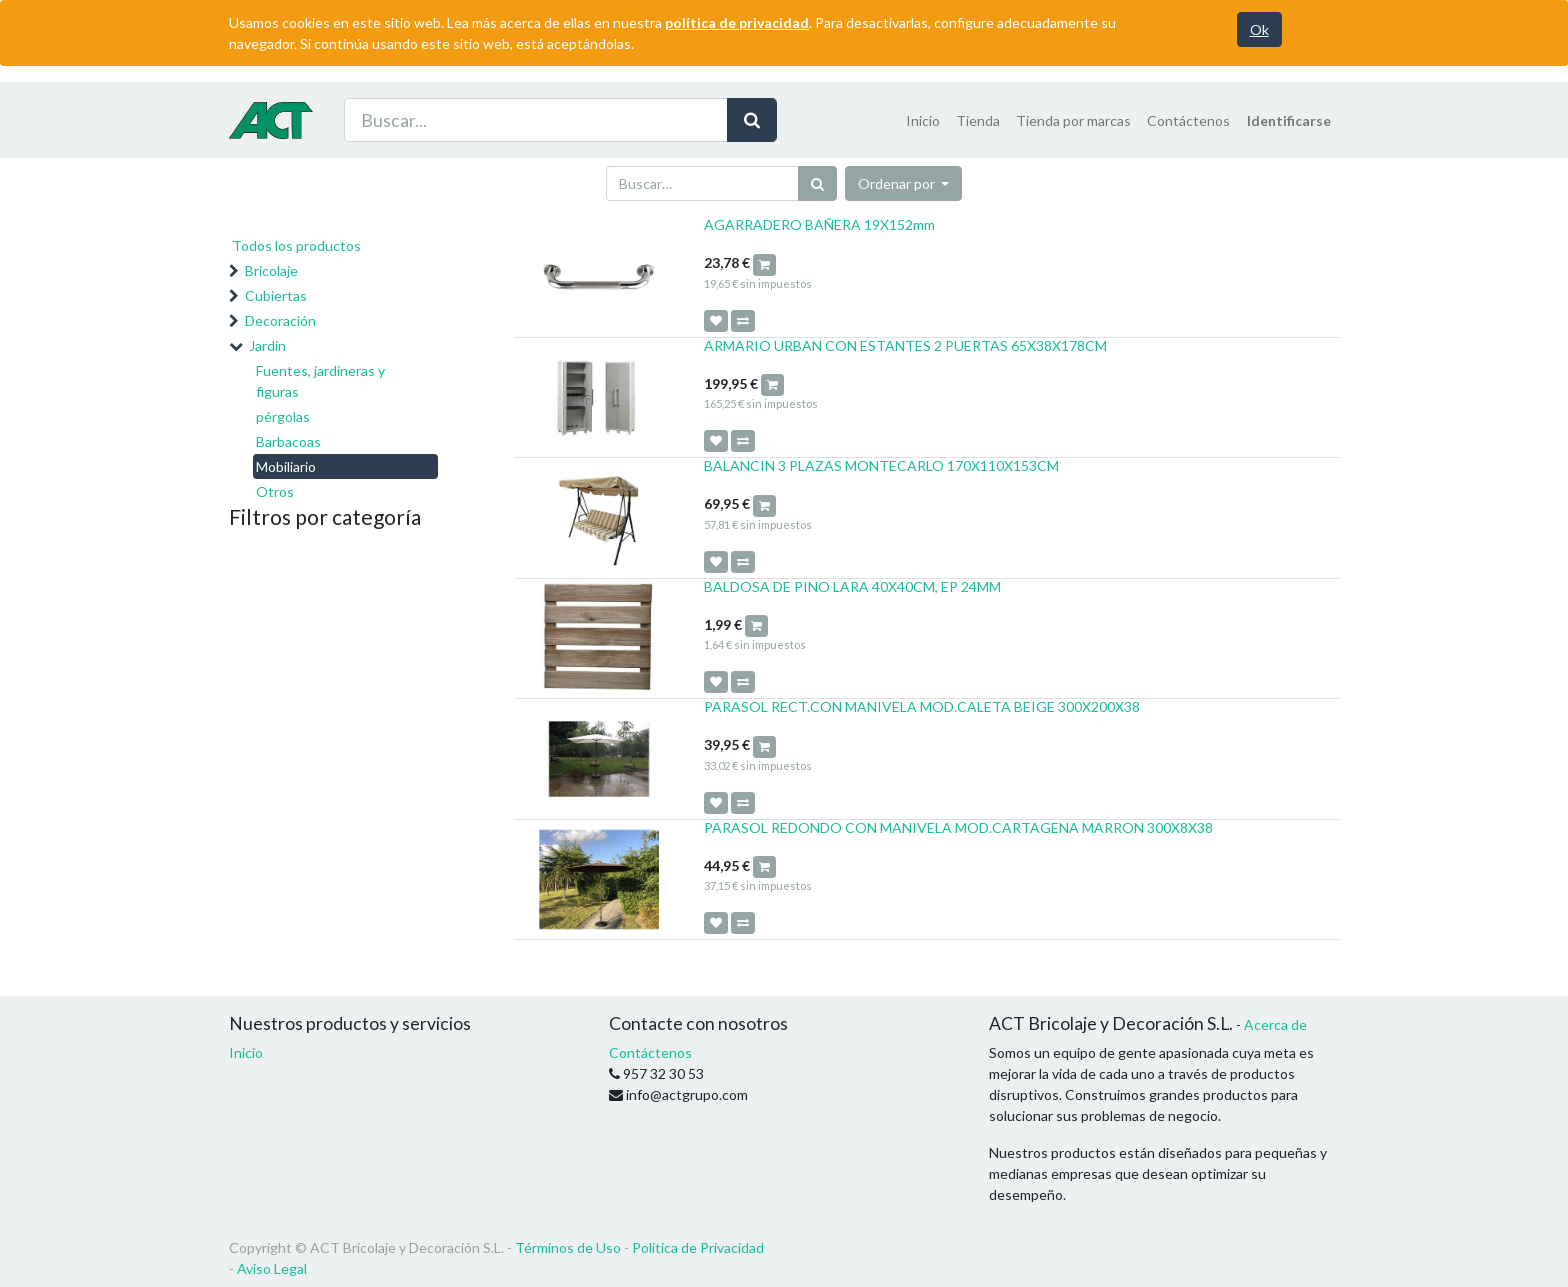  What do you see at coordinates (922, 706) in the screenshot?
I see `PARASOL RECT.CON MANIVELA MOD.CALETA BEIGE 300X200X38` at bounding box center [922, 706].